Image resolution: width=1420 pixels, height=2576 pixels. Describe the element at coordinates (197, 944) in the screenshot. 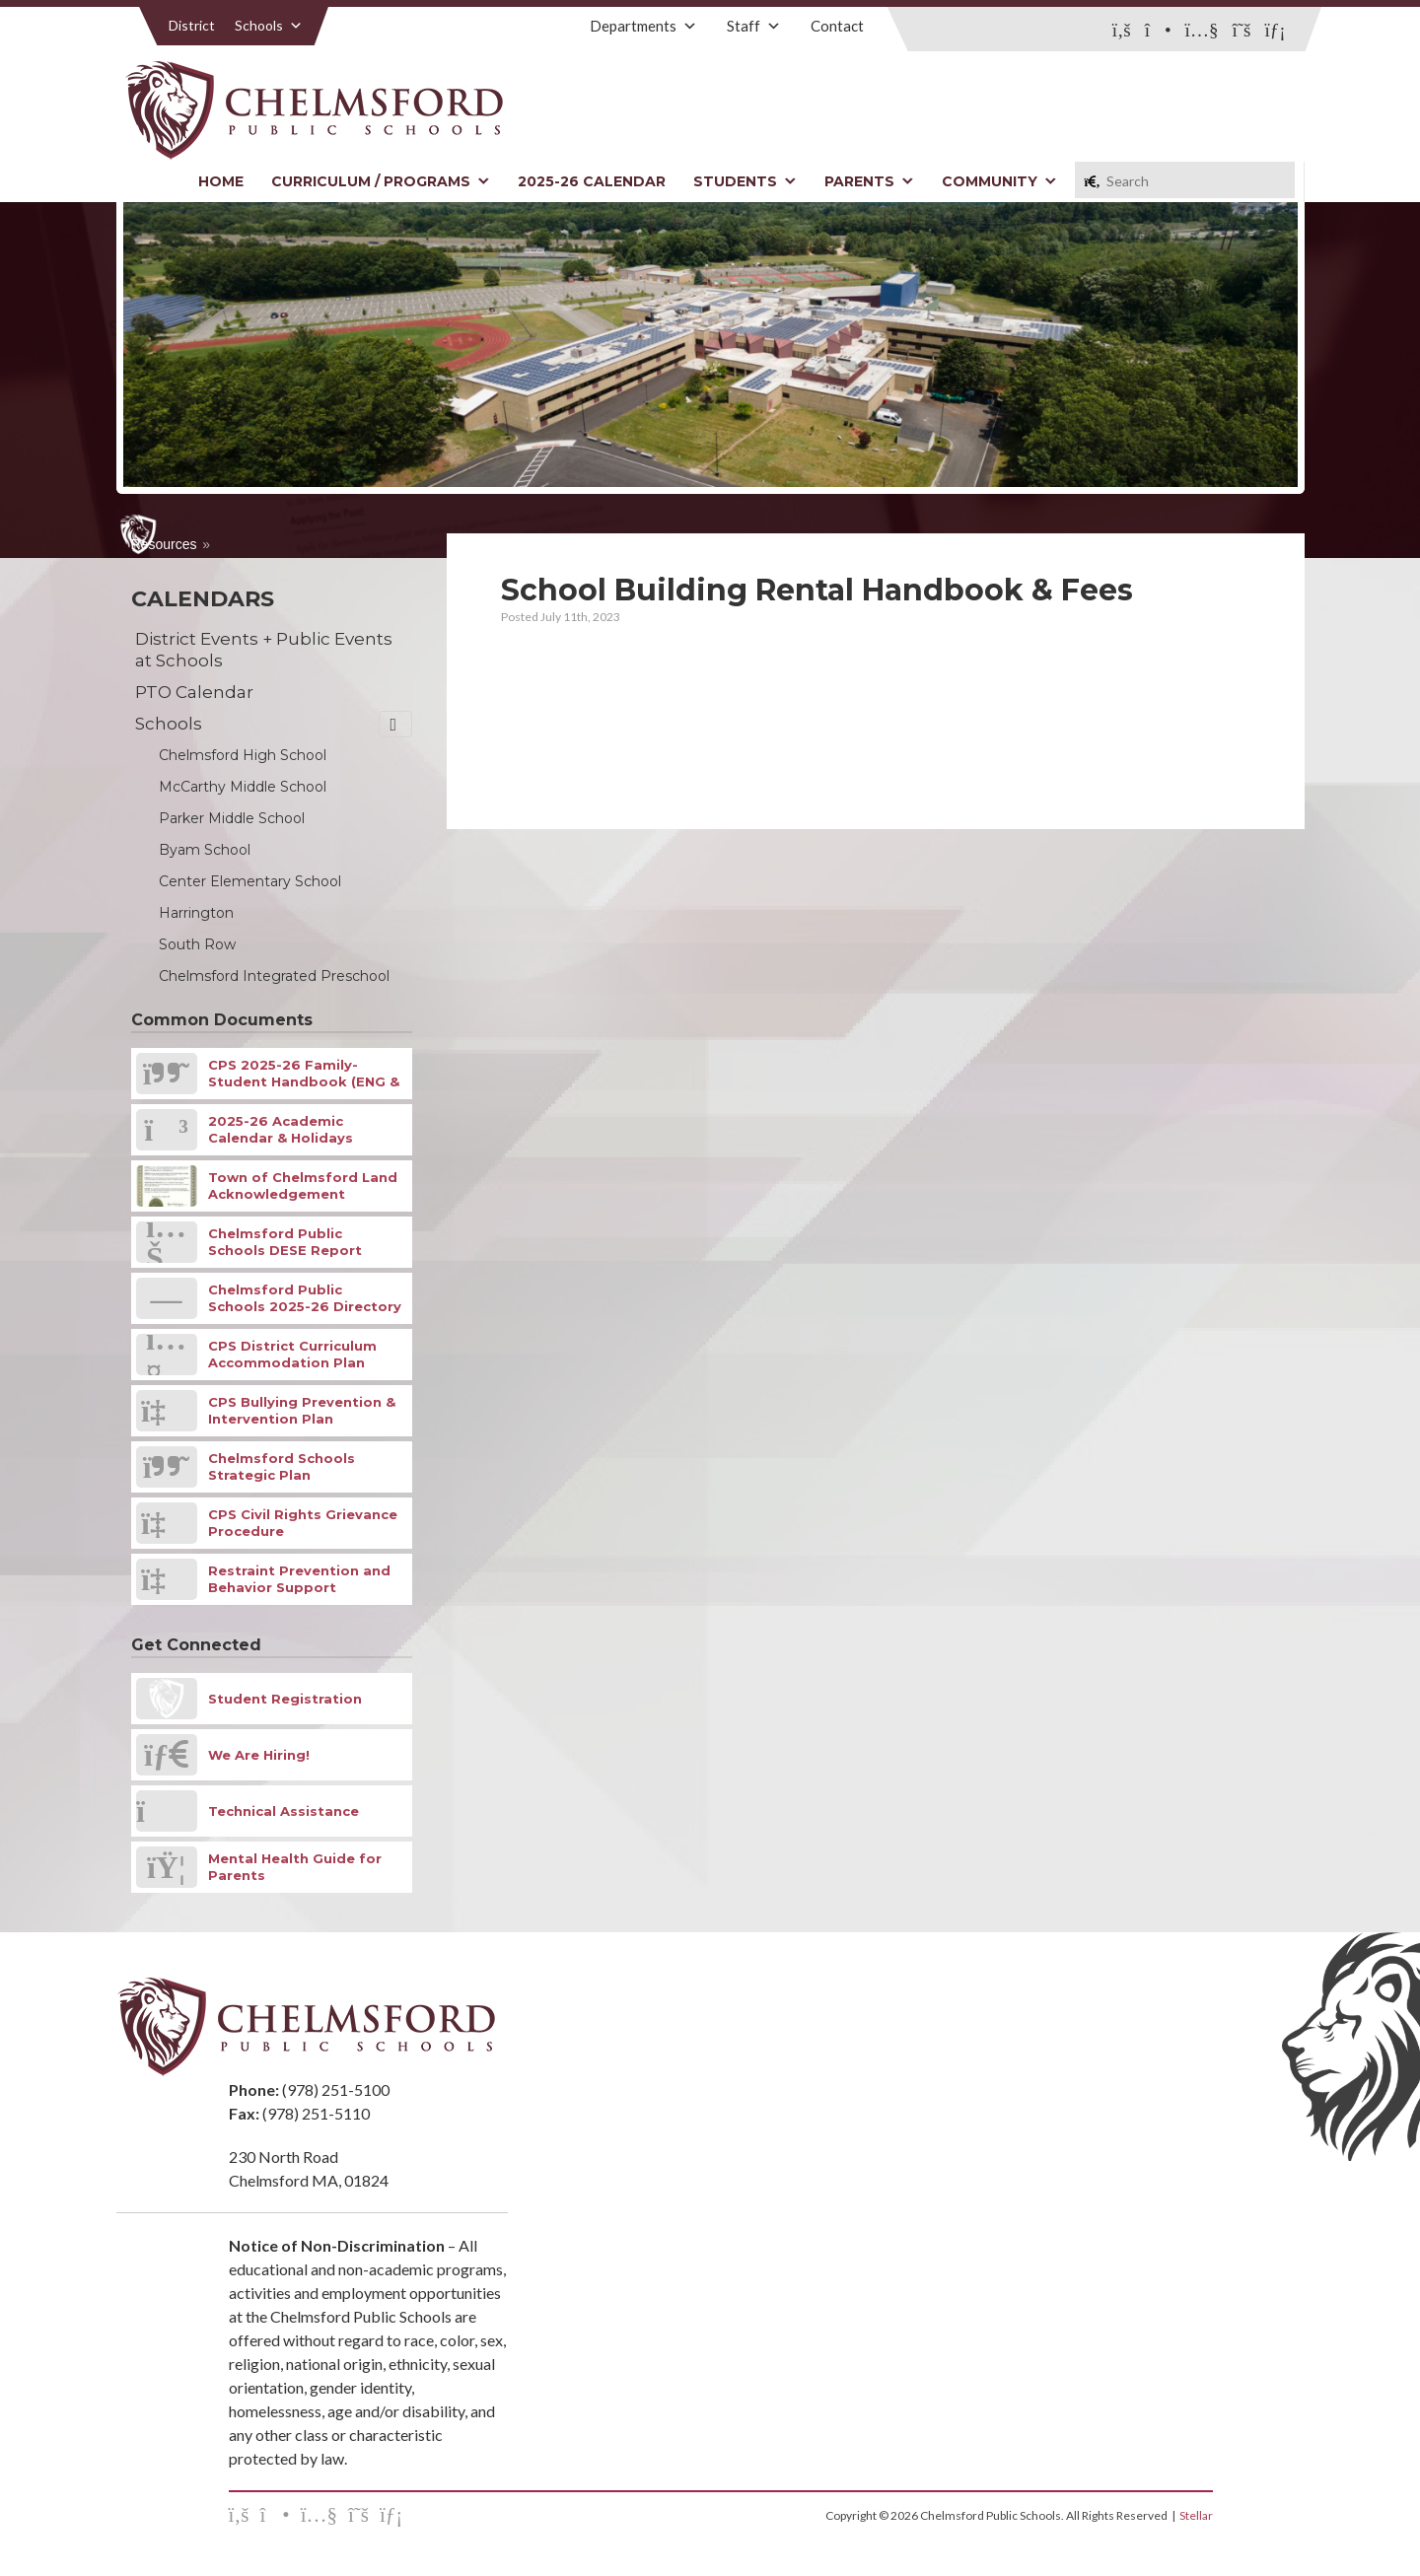

I see `South Row` at that location.